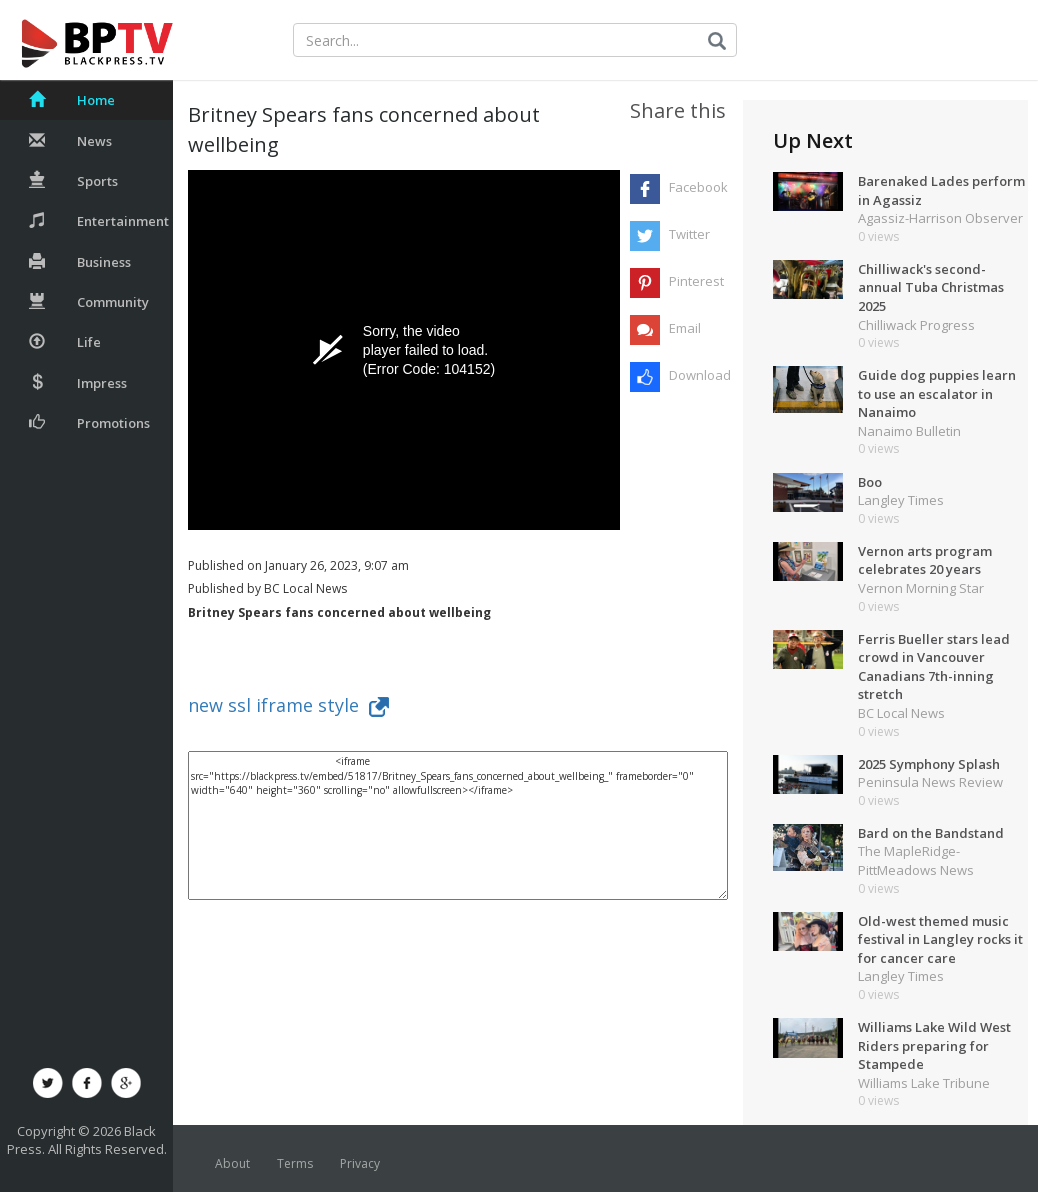  Describe the element at coordinates (937, 393) in the screenshot. I see `Guide dog puppies learn to use an escalator in Nanaimo` at that location.